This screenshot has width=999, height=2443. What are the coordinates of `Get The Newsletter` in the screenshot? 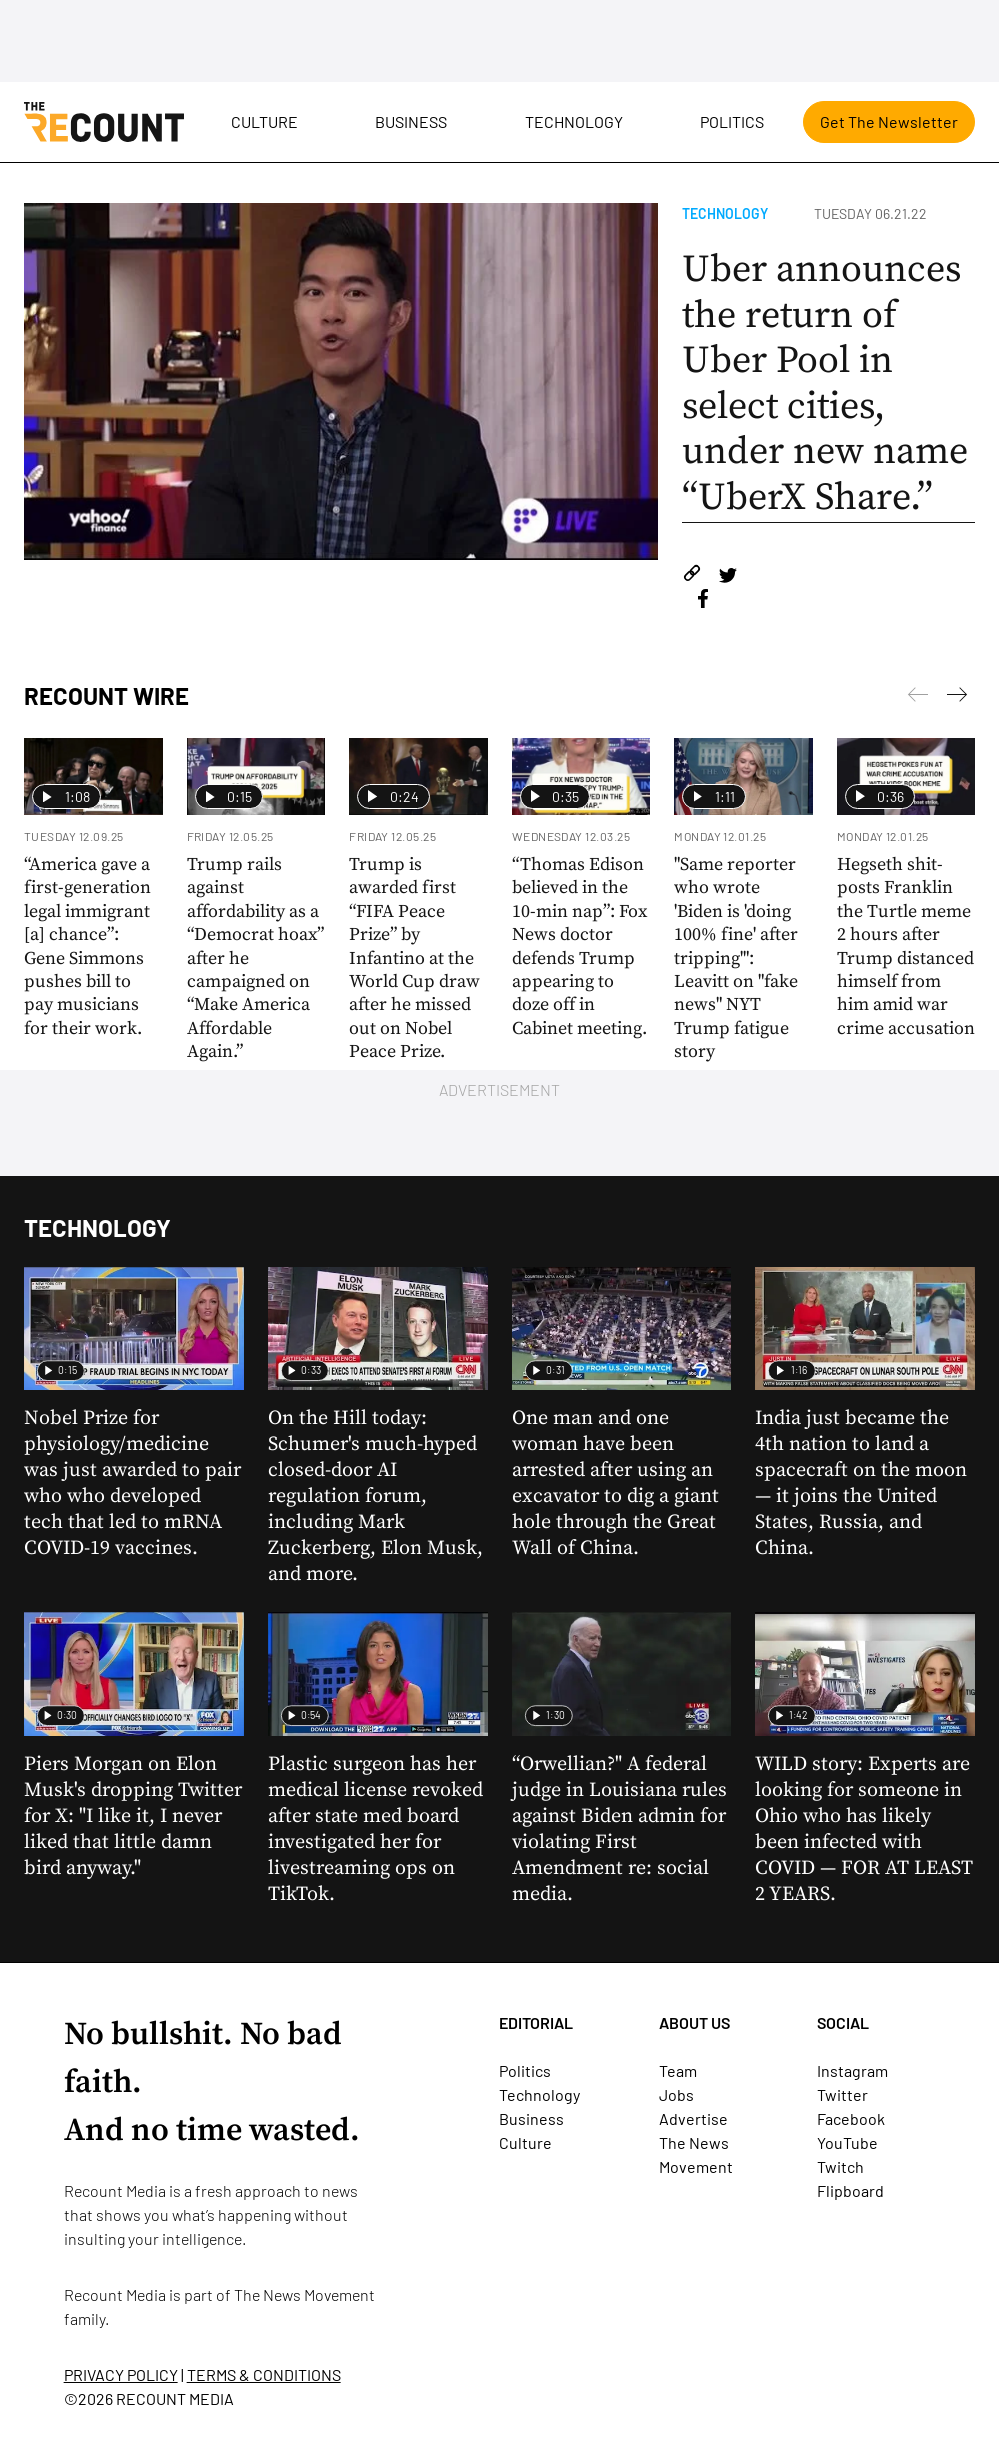 It's located at (889, 121).